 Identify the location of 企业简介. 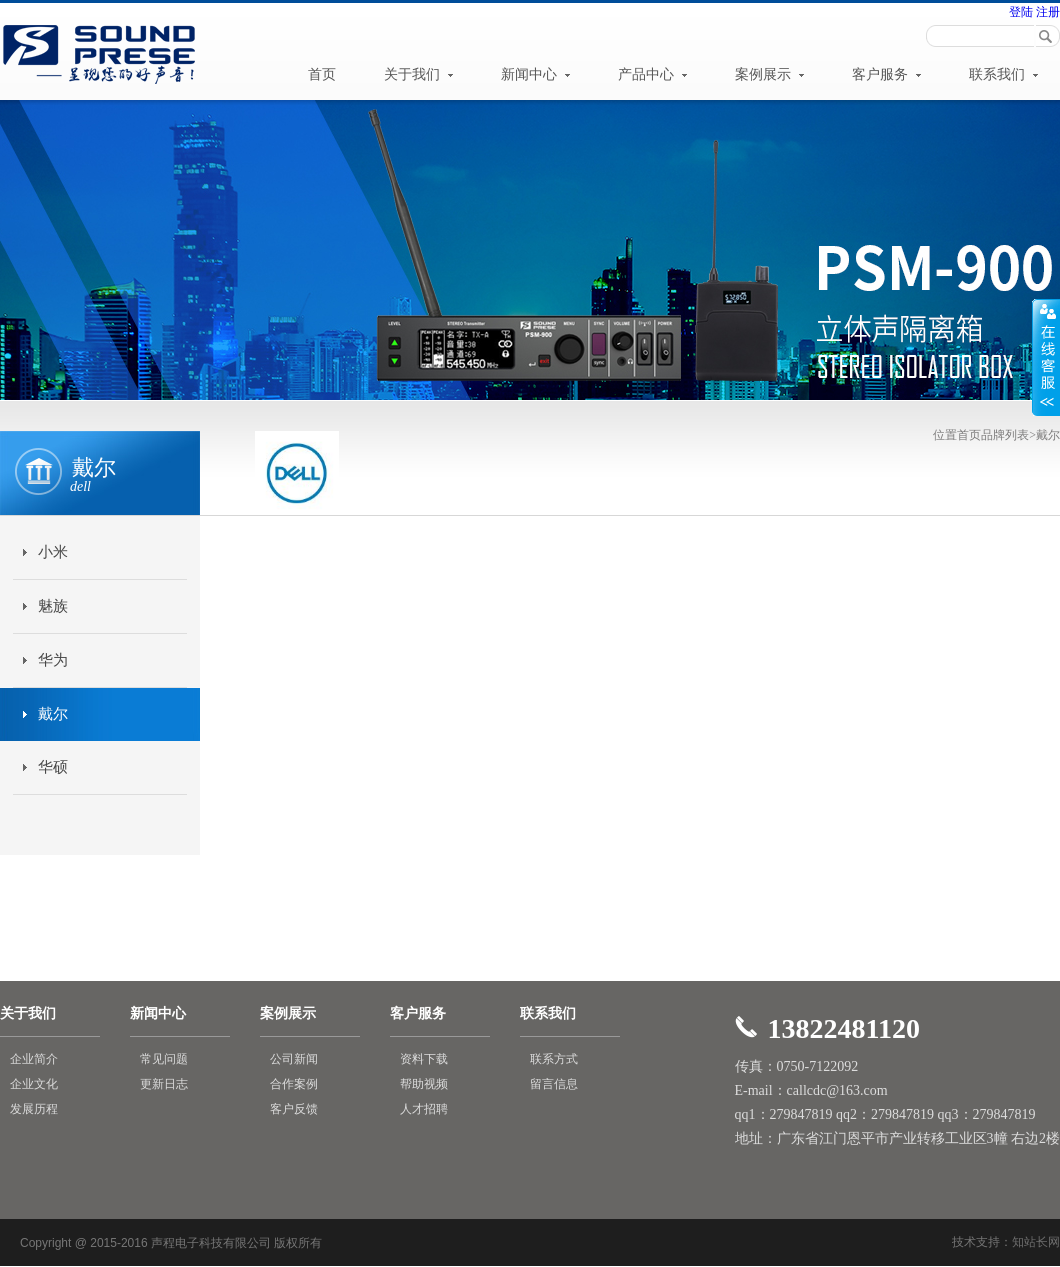
(34, 1059).